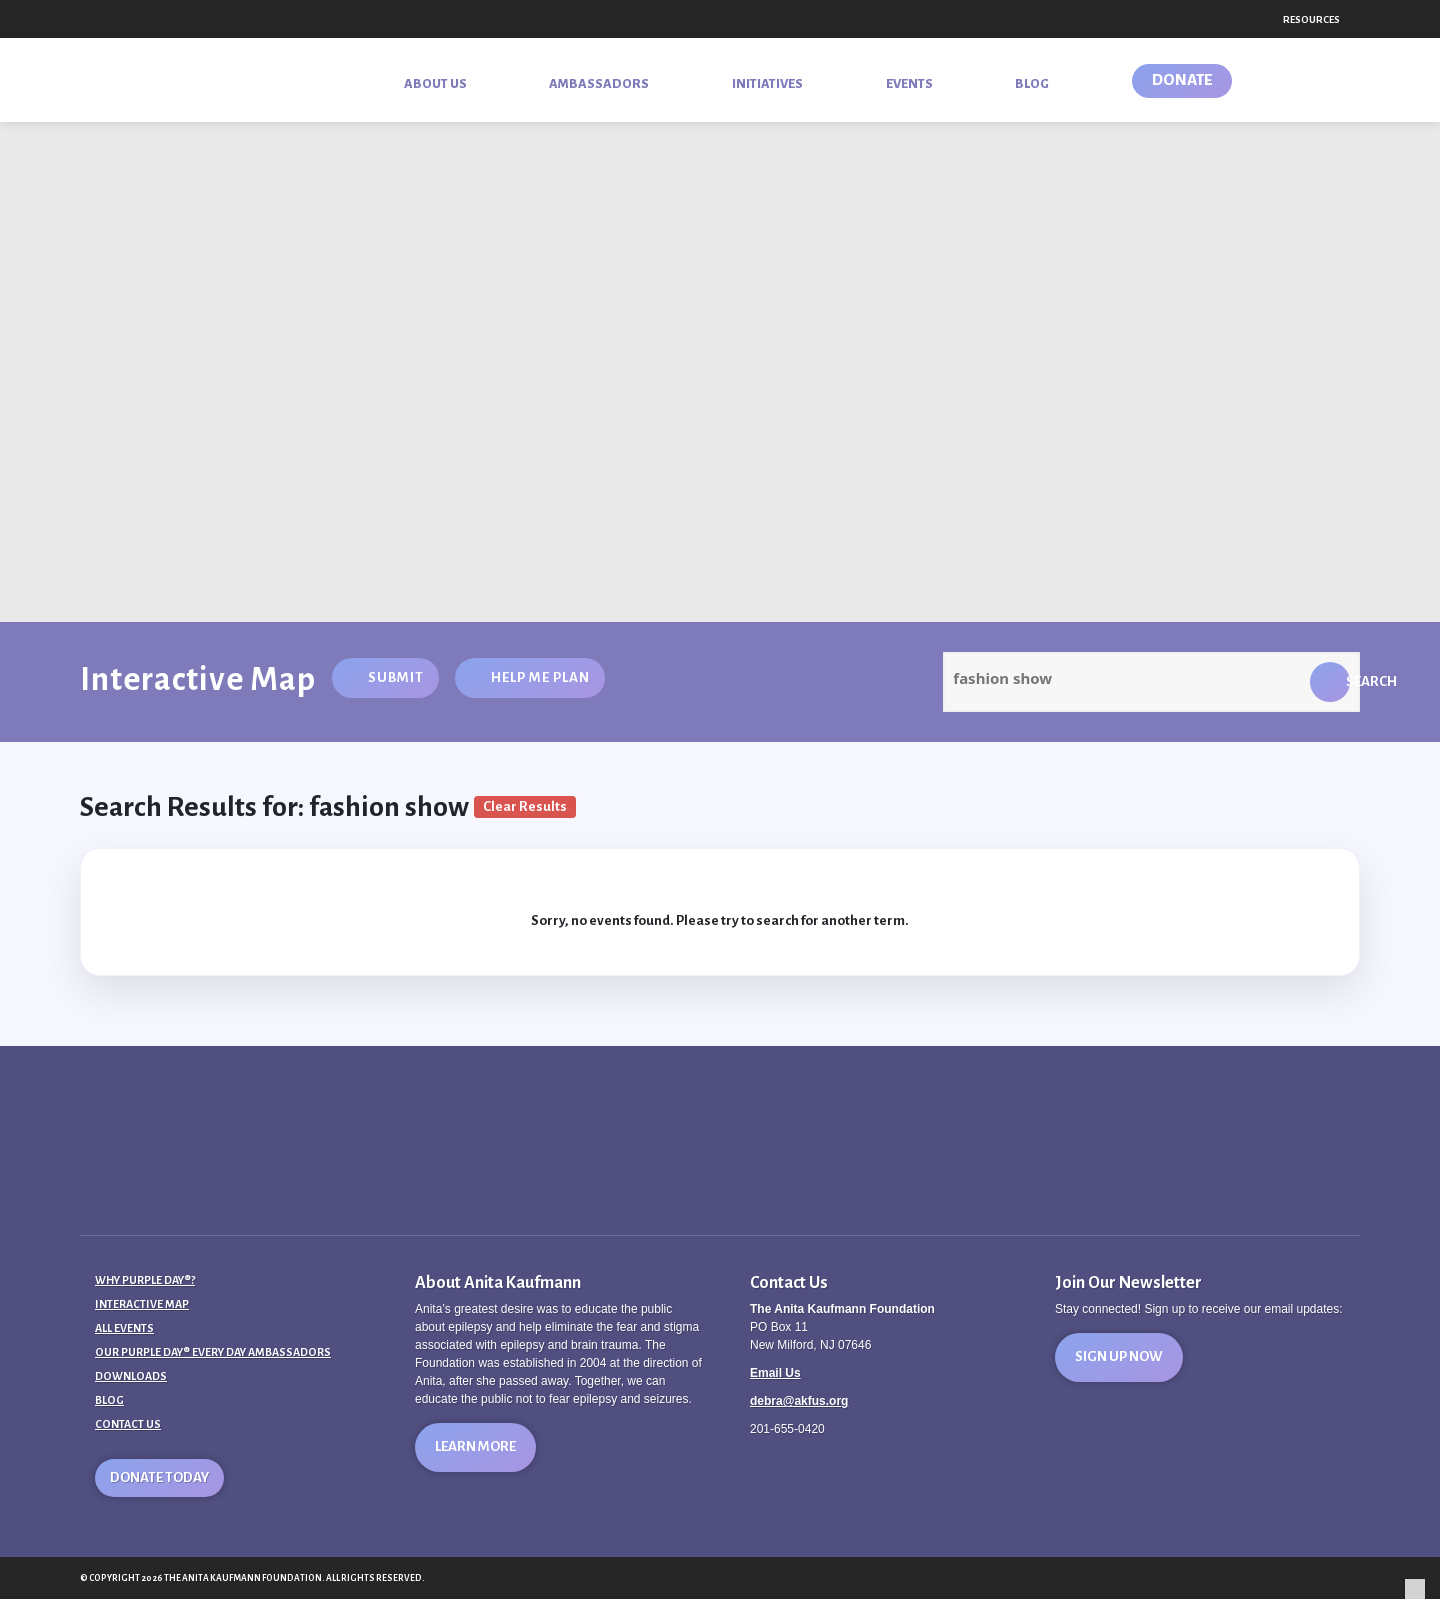  Describe the element at coordinates (475, 1446) in the screenshot. I see `Learn More [button]` at that location.